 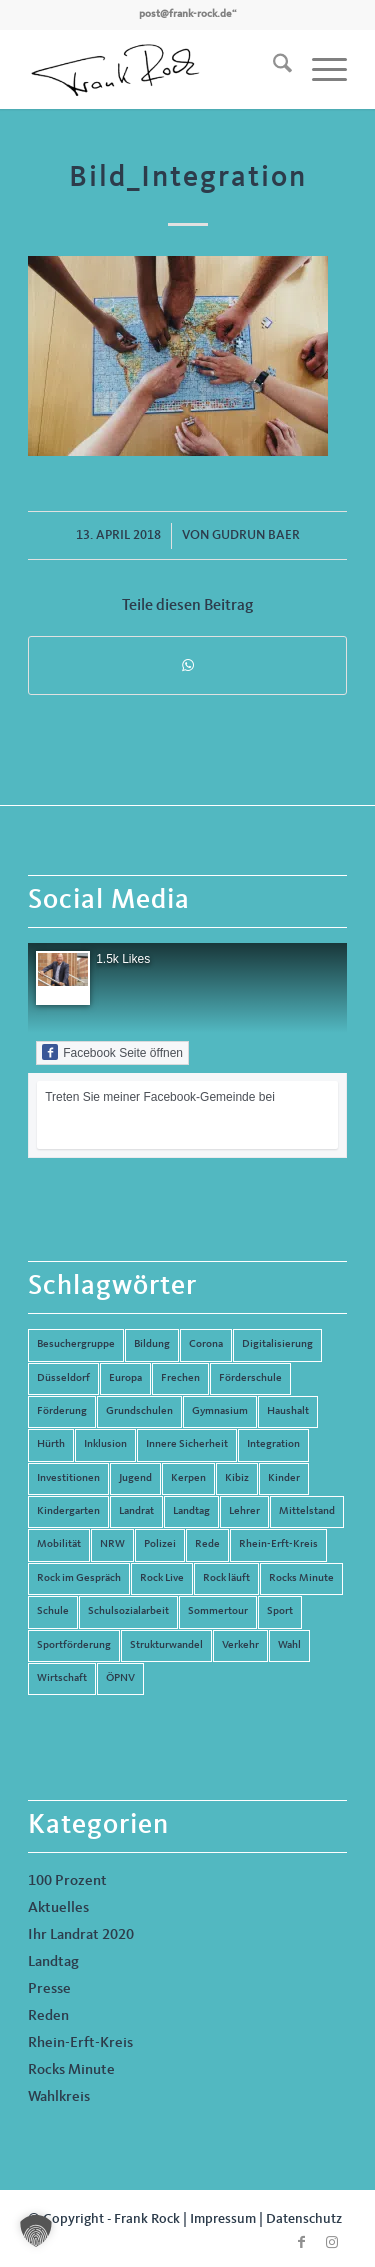 I want to click on Rhein-Erft-Kreis [Rhein-Erft-Kreis (24 Einträge)], so click(x=278, y=1544).